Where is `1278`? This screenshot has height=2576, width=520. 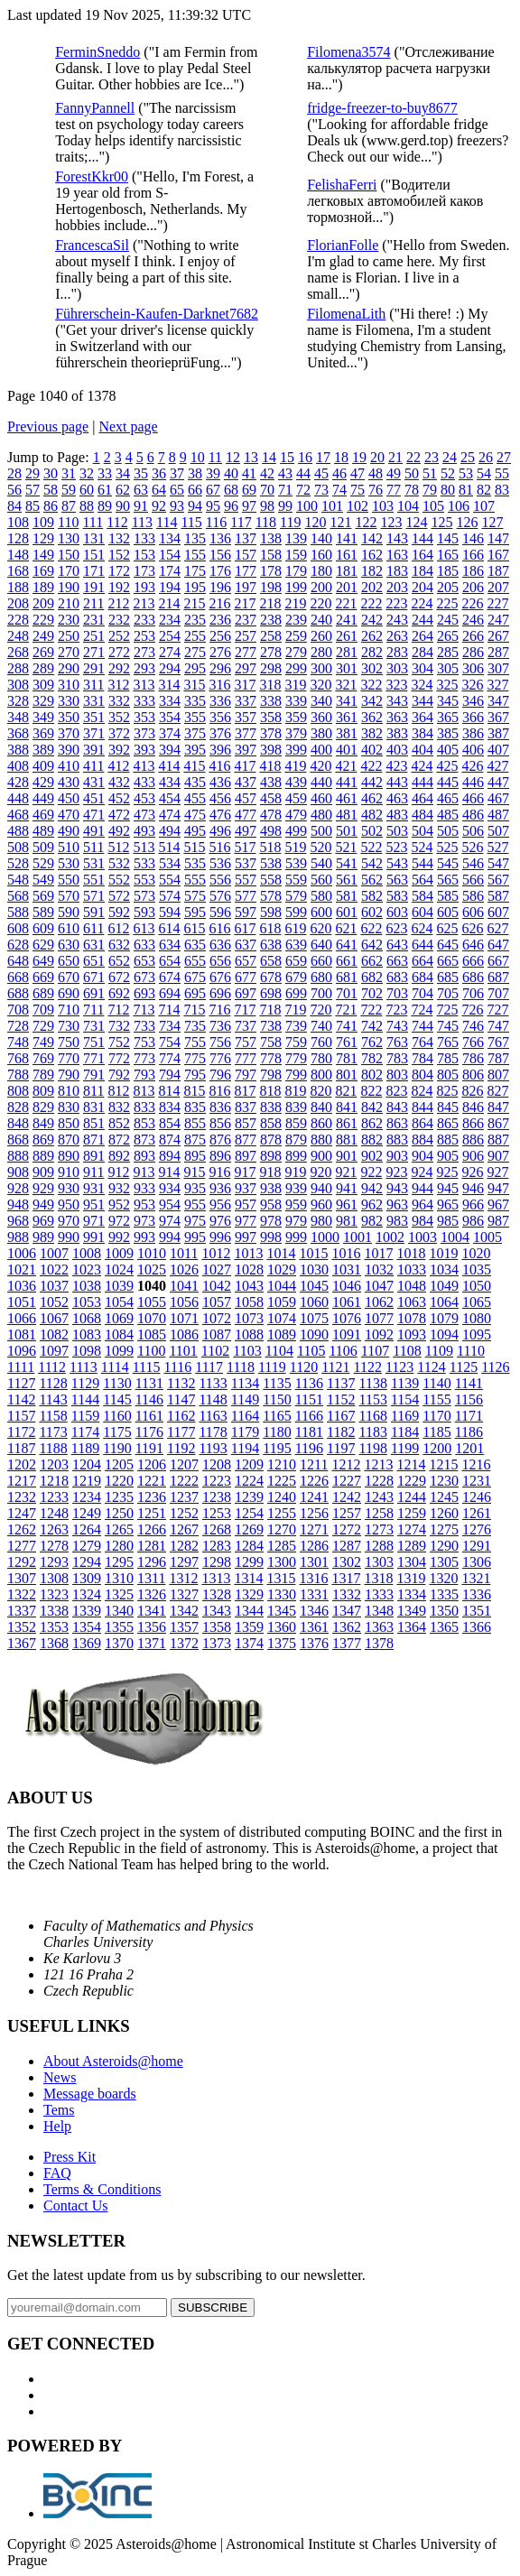
1278 is located at coordinates (54, 1545).